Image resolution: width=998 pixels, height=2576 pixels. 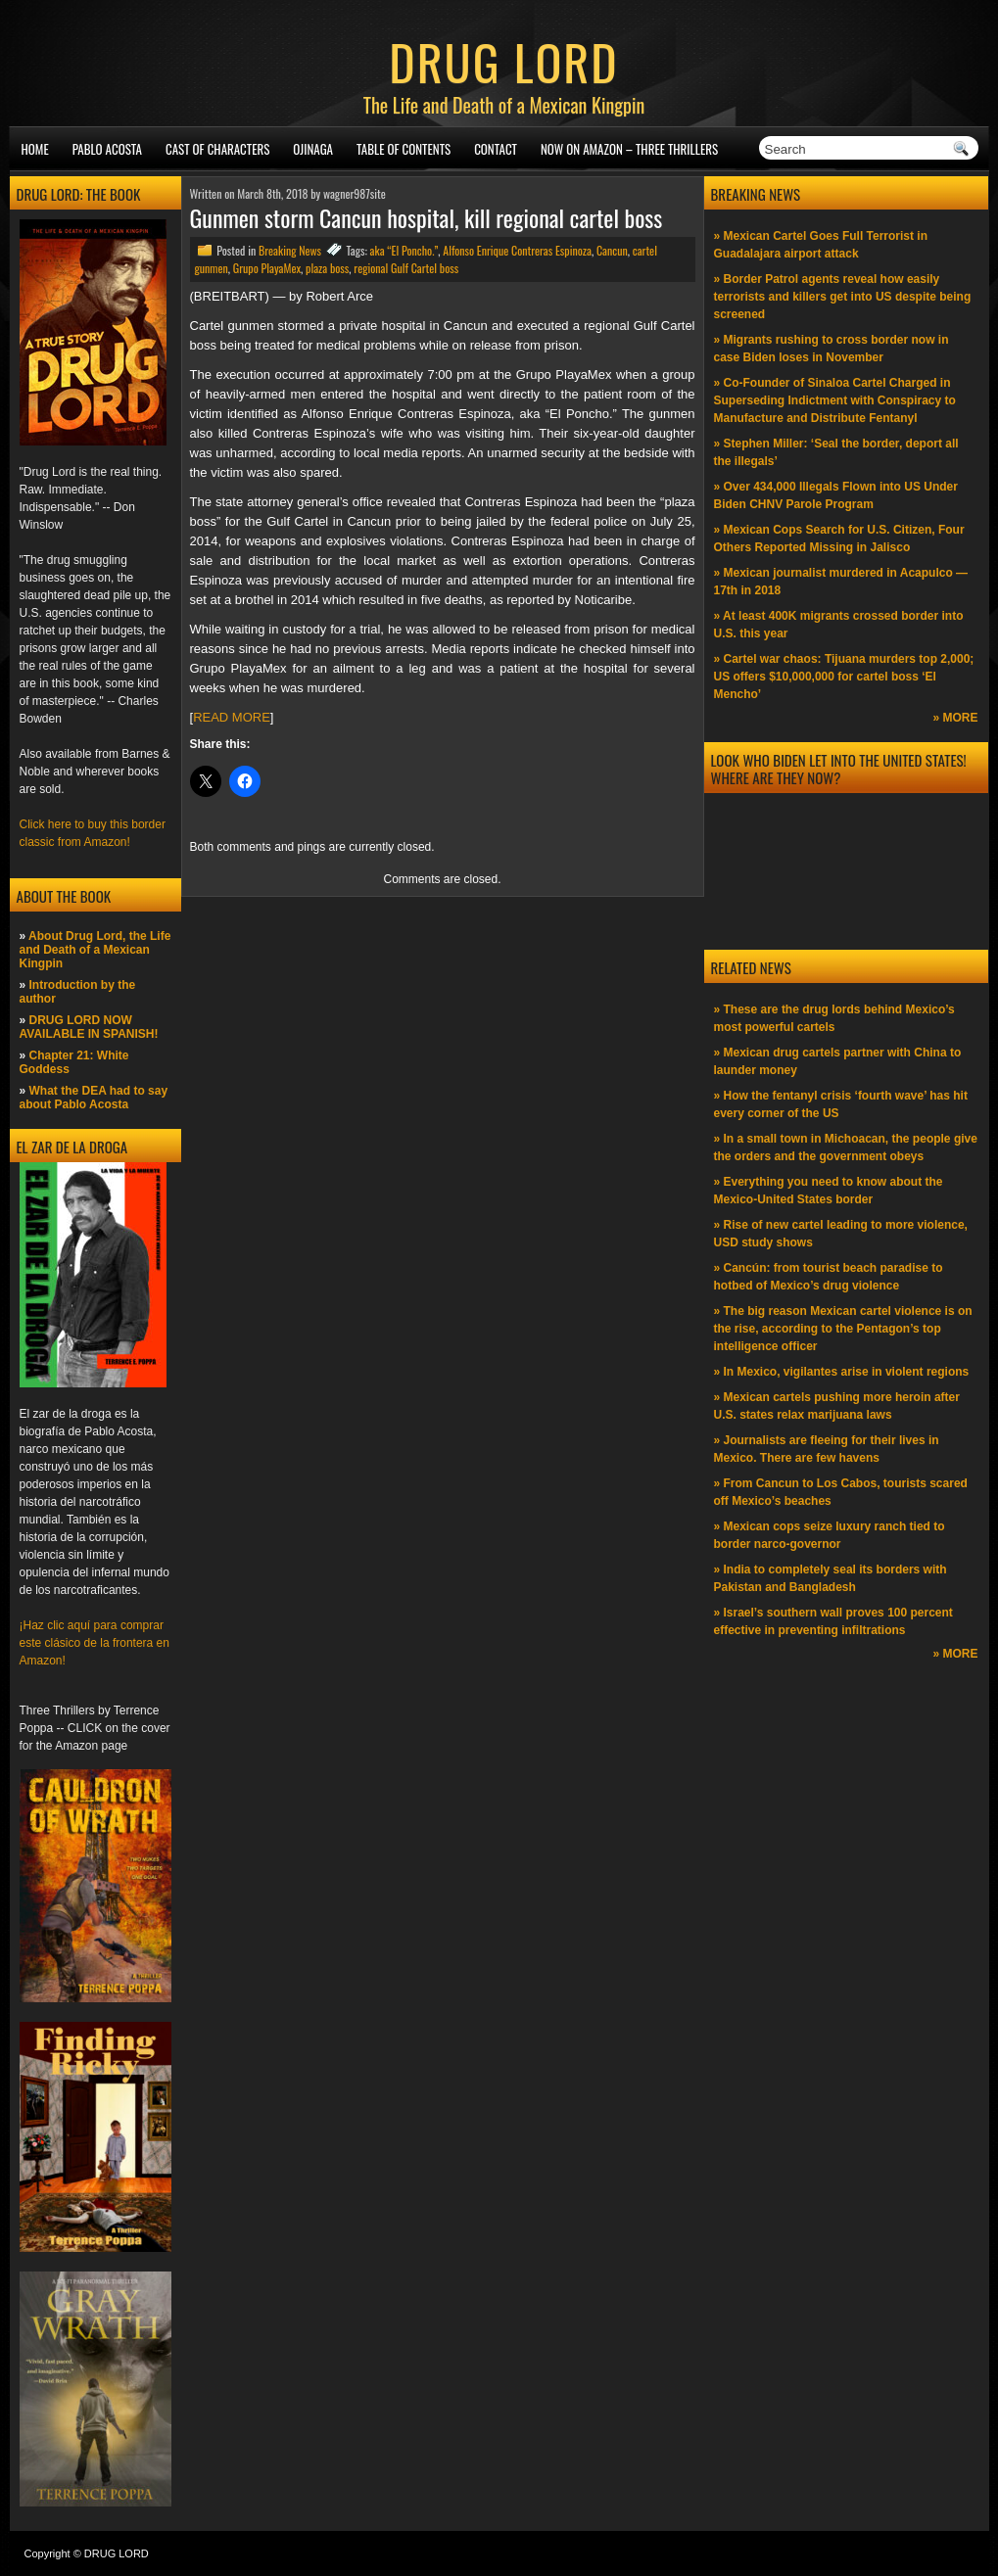 What do you see at coordinates (841, 1104) in the screenshot?
I see `» How the fentanyl crisis ‘fourth wave’ has hit every corner of the US` at bounding box center [841, 1104].